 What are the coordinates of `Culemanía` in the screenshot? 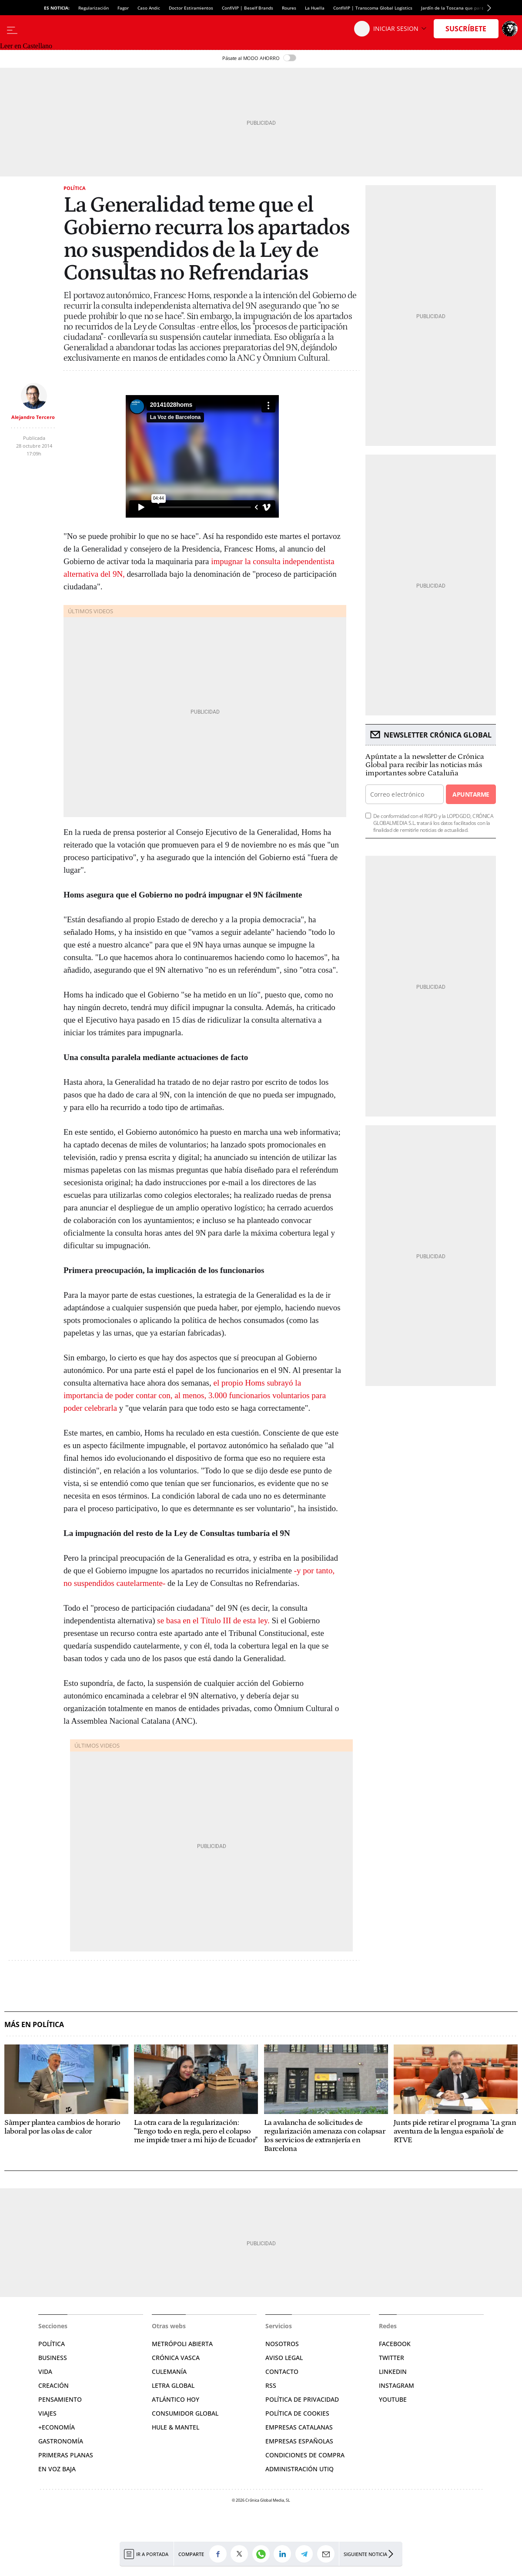 It's located at (169, 2371).